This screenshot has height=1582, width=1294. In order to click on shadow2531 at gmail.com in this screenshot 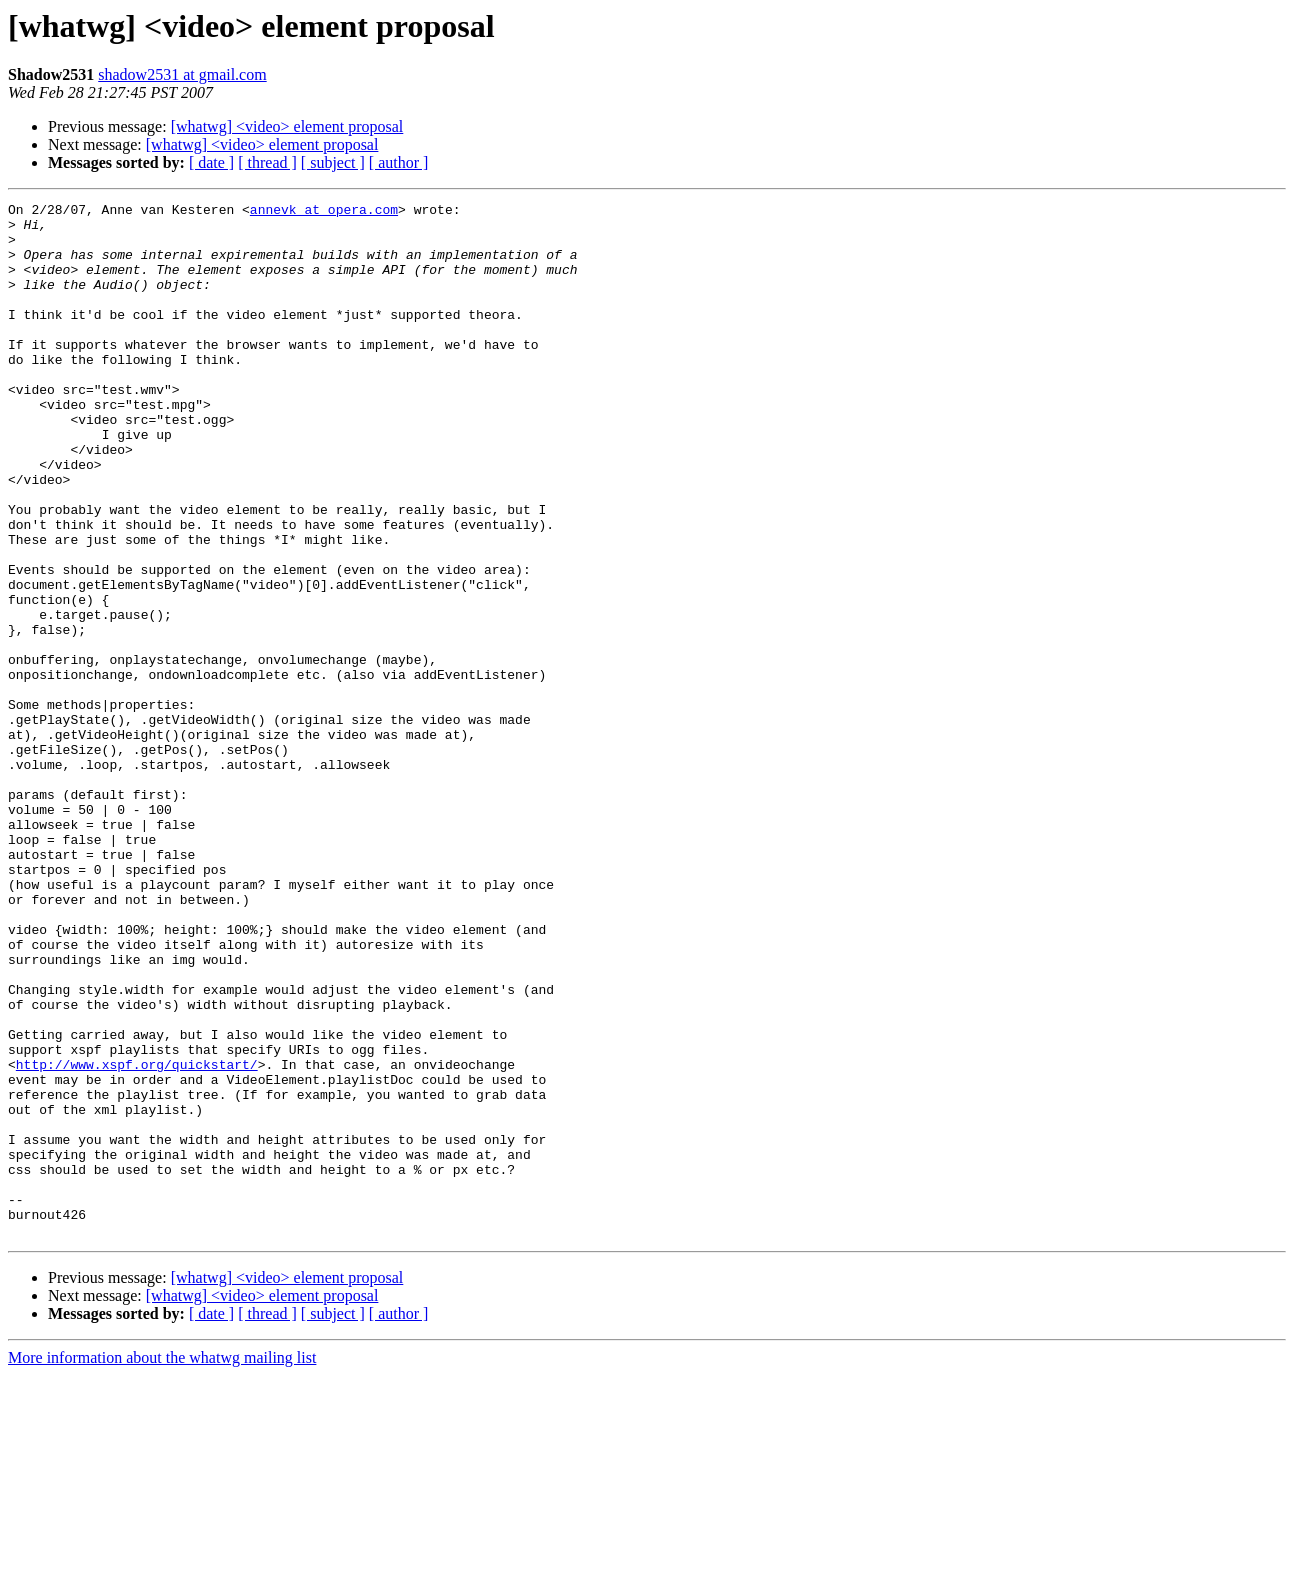, I will do `click(182, 74)`.